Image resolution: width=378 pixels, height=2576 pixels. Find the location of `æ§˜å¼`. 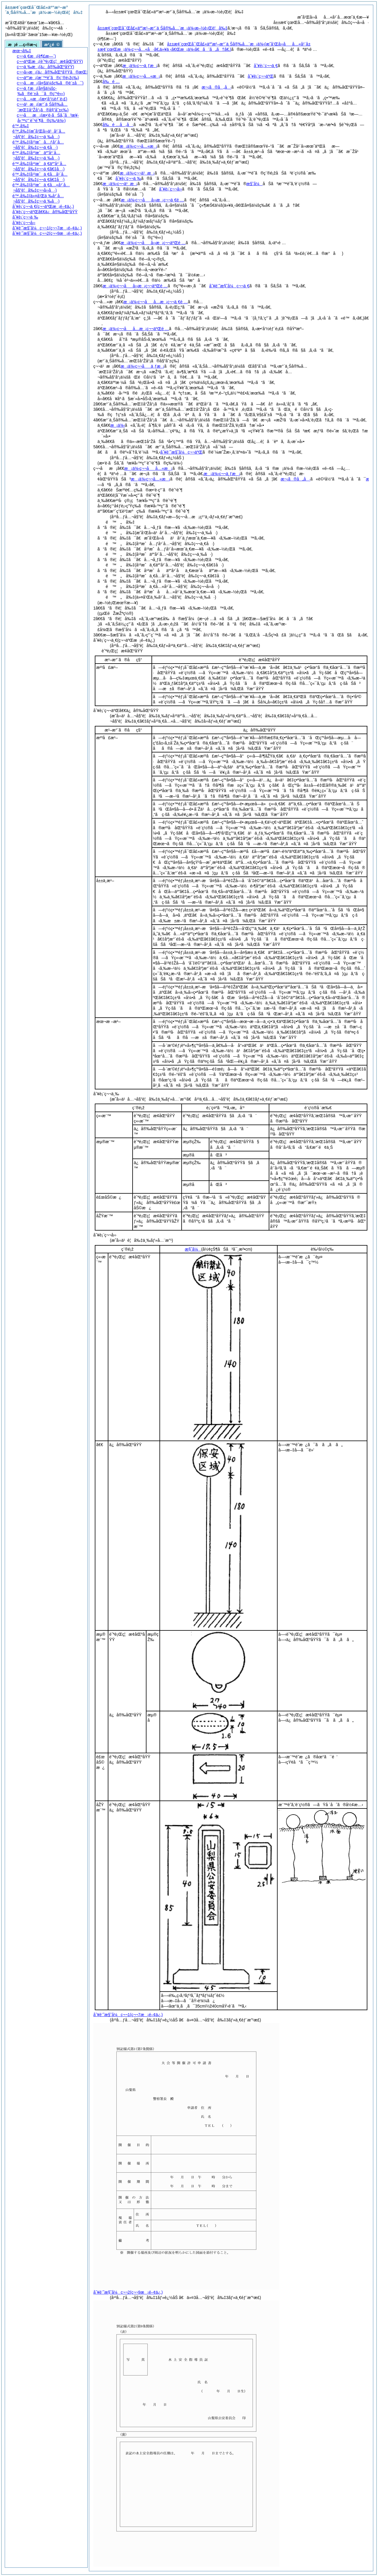

æ§˜å¼ is located at coordinates (254, 183).